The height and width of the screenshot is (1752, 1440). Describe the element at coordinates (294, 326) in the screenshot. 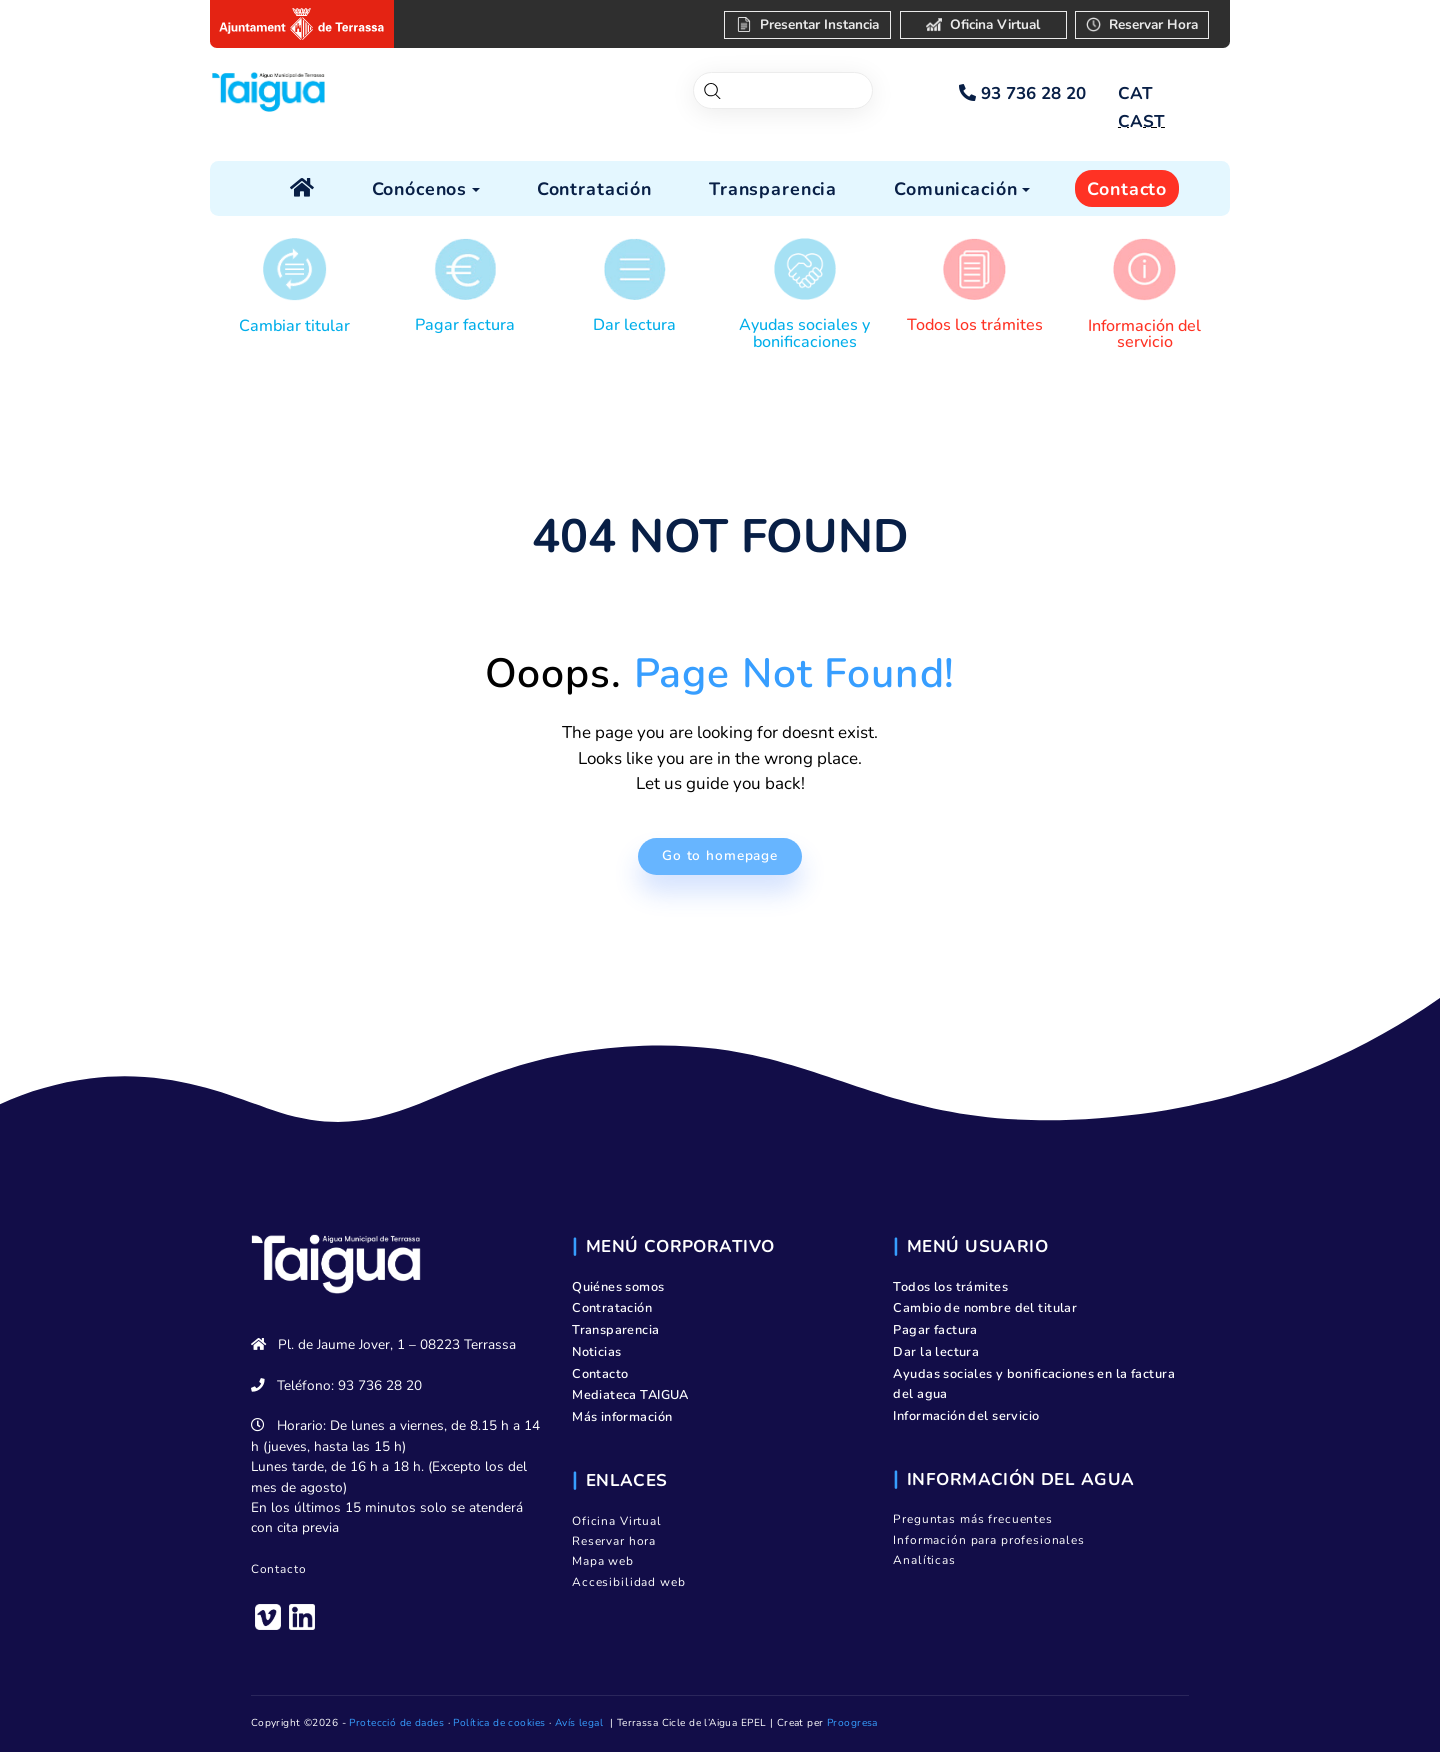

I see `Cambiar titular` at that location.